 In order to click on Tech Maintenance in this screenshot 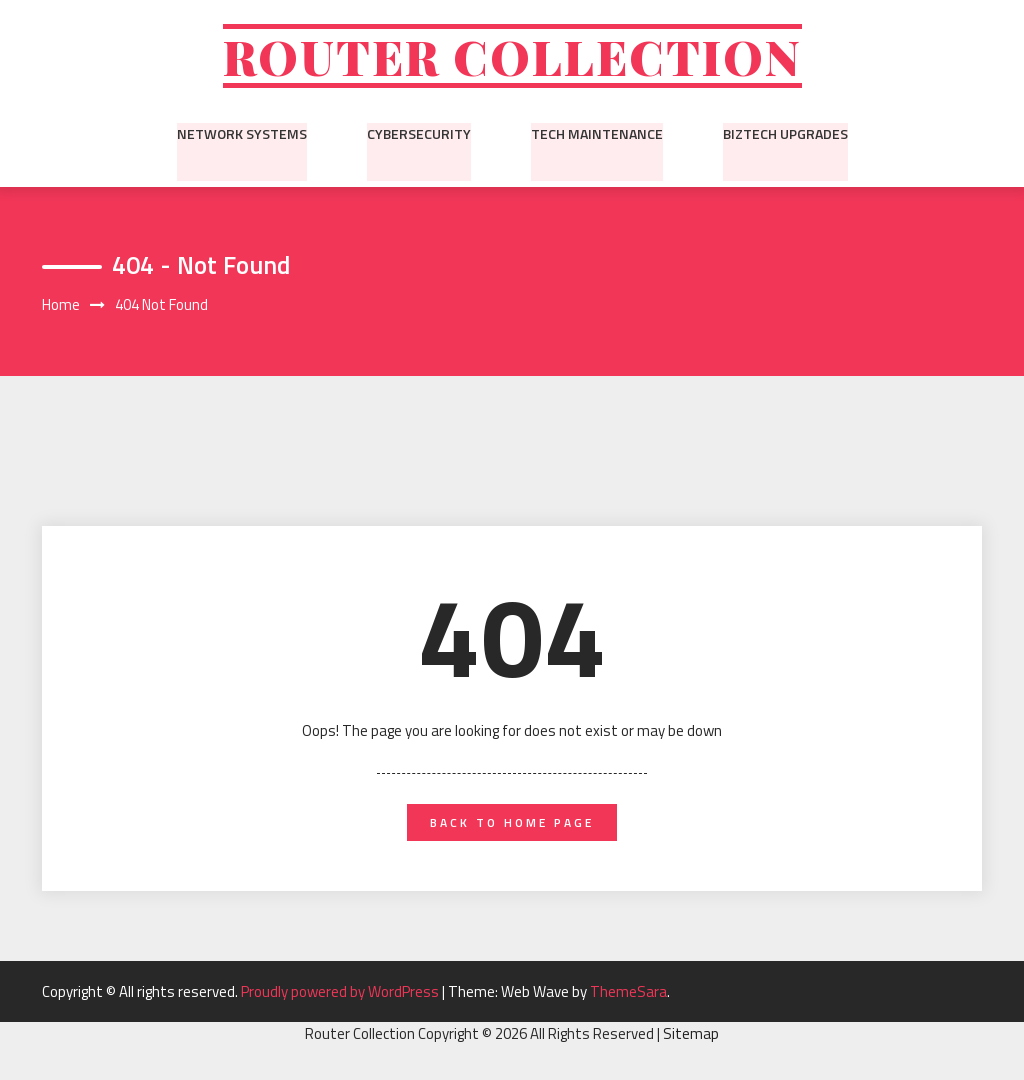, I will do `click(597, 135)`.